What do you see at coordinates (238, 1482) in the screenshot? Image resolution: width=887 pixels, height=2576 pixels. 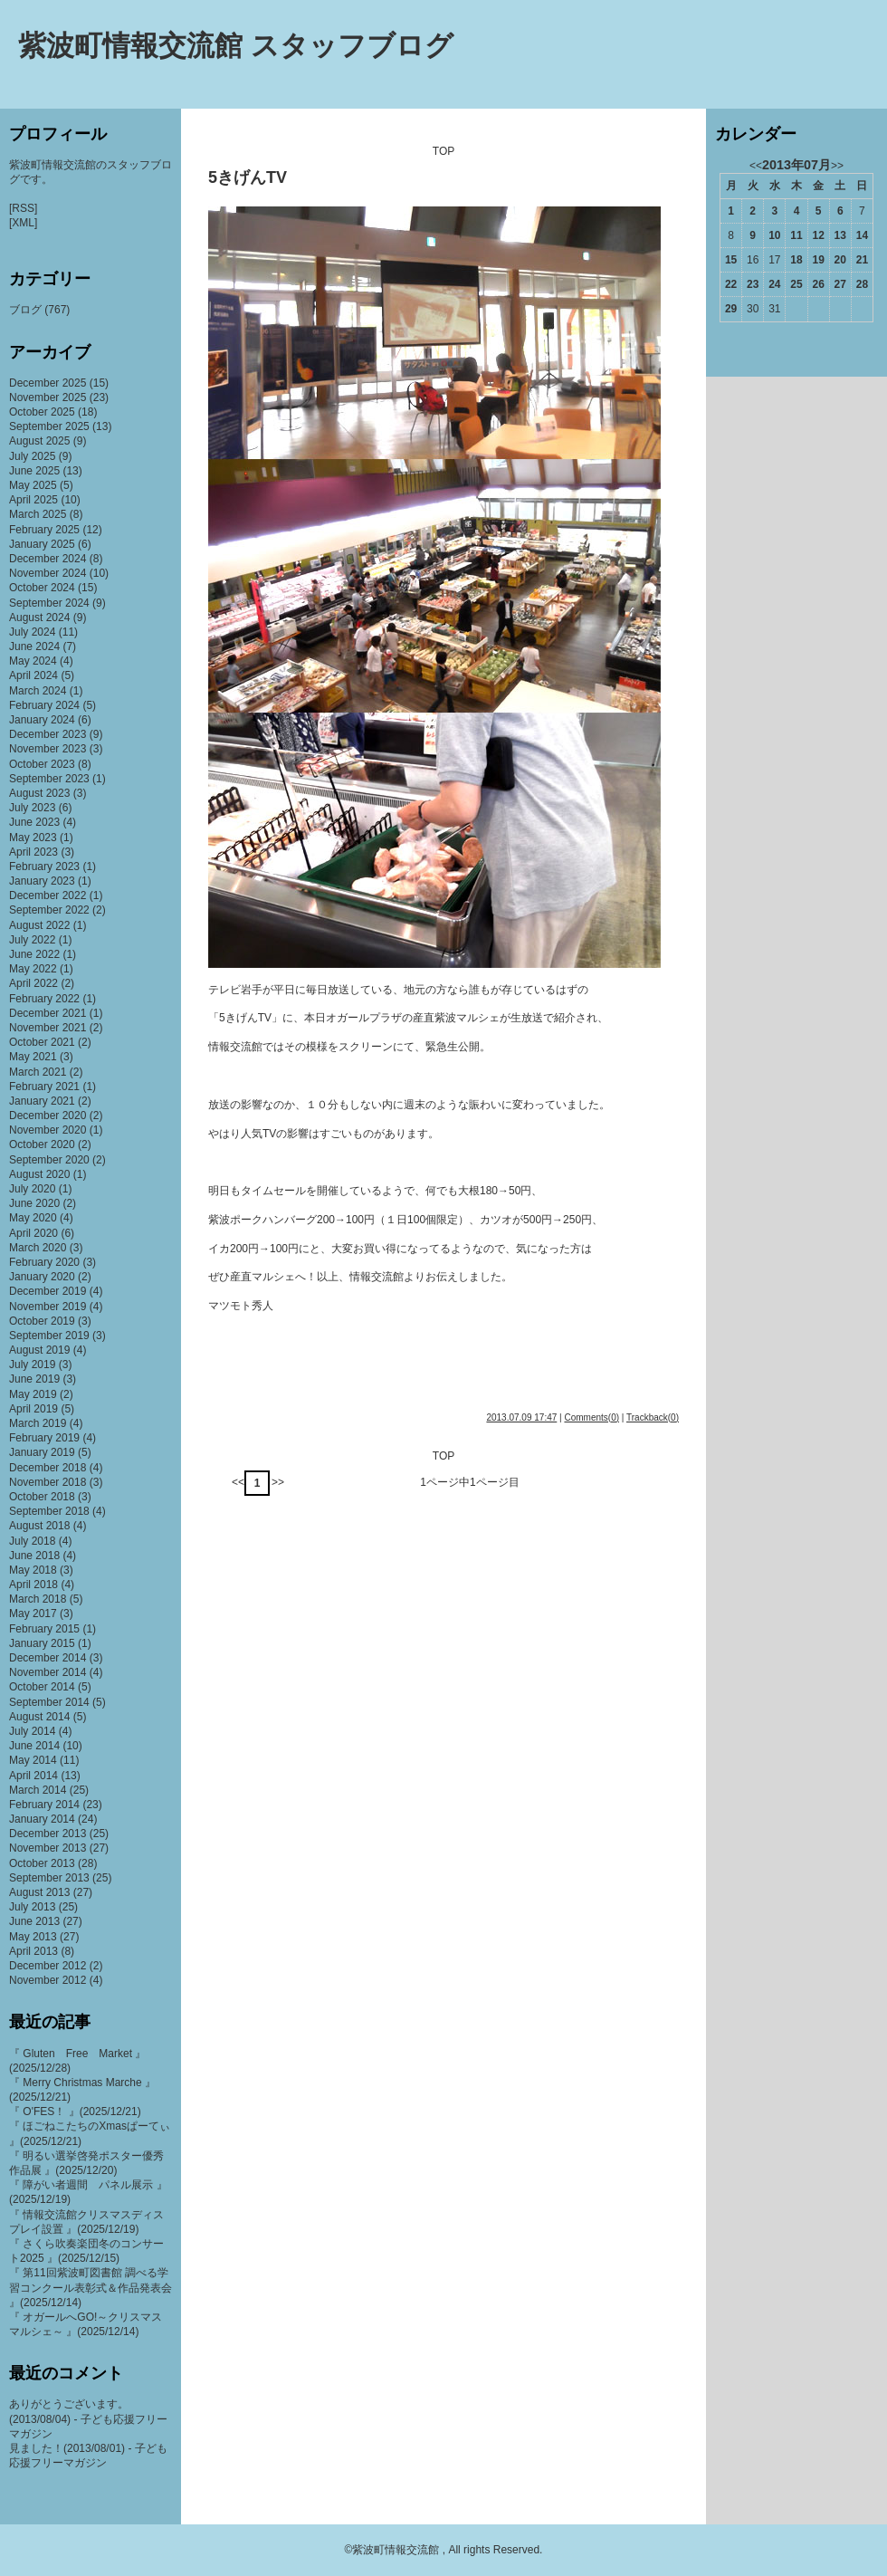 I see `<<` at bounding box center [238, 1482].